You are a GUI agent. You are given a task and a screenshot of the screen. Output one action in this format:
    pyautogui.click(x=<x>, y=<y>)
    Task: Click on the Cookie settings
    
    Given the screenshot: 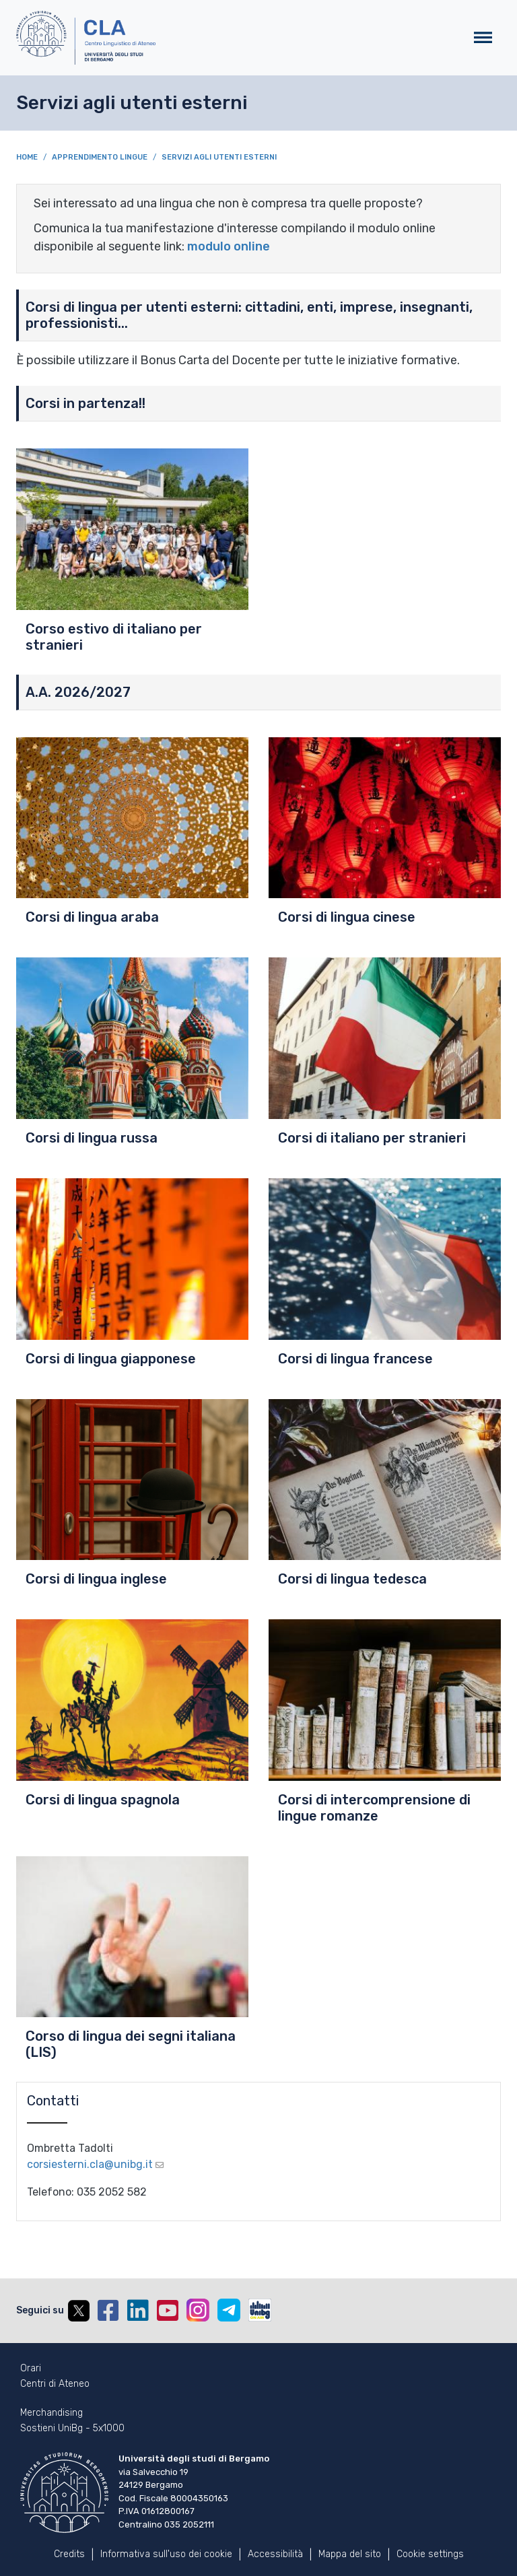 What is the action you would take?
    pyautogui.click(x=430, y=2554)
    